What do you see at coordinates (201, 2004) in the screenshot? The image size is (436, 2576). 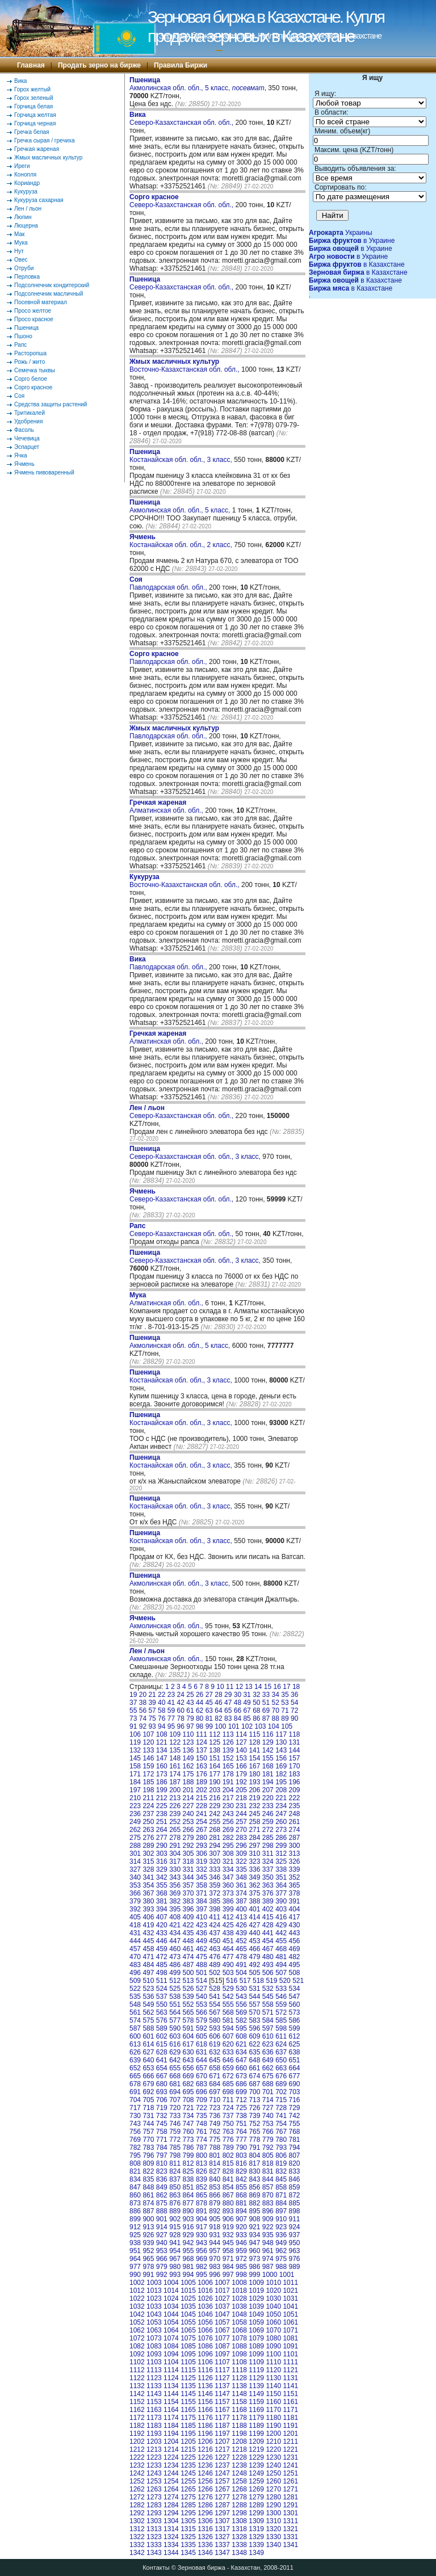 I see `553` at bounding box center [201, 2004].